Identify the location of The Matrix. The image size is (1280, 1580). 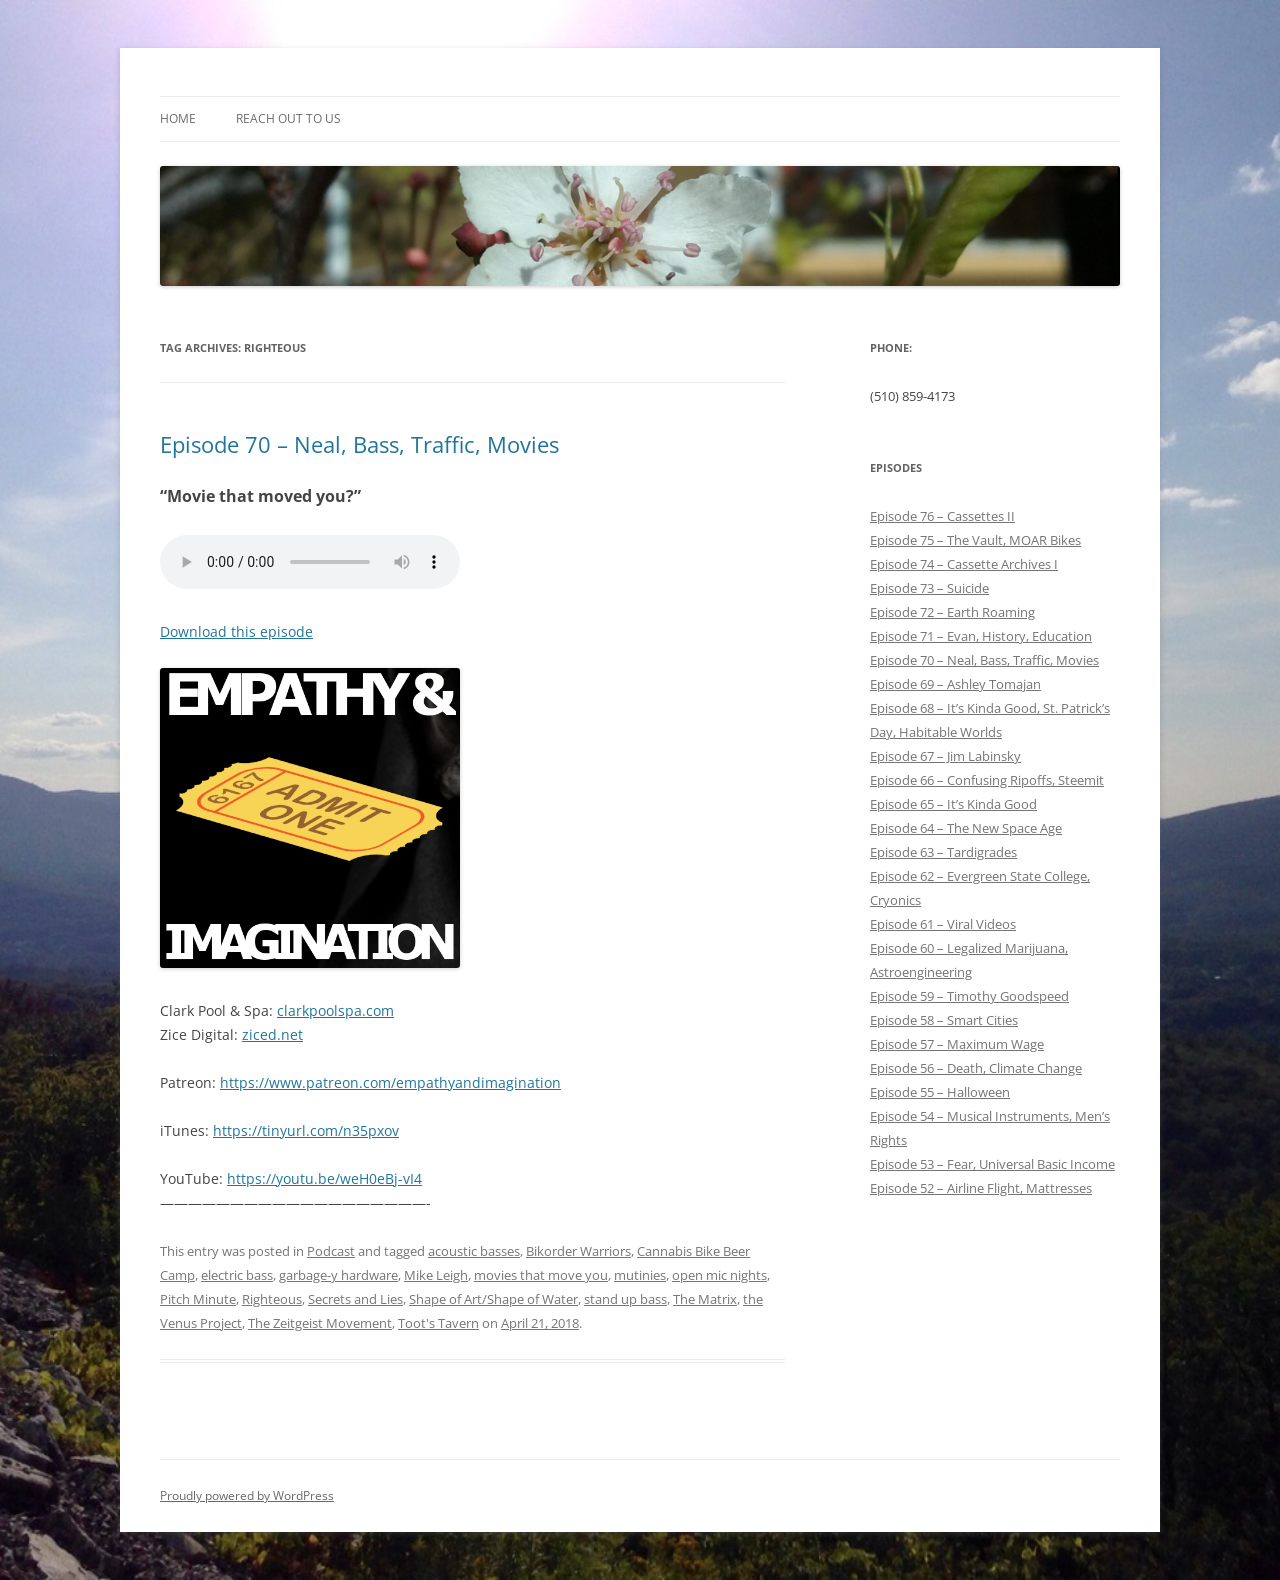
(705, 1299).